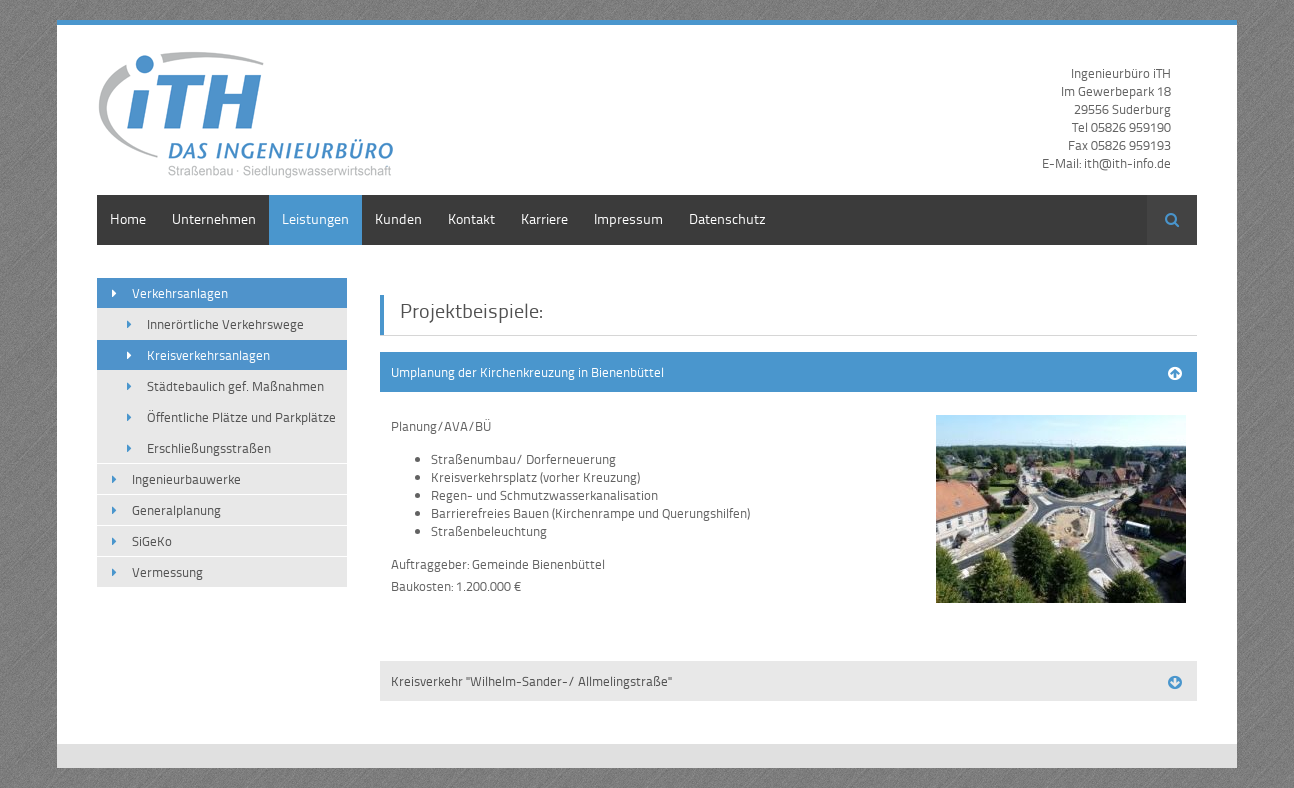  What do you see at coordinates (209, 448) in the screenshot?
I see `Erschließungsstraßen` at bounding box center [209, 448].